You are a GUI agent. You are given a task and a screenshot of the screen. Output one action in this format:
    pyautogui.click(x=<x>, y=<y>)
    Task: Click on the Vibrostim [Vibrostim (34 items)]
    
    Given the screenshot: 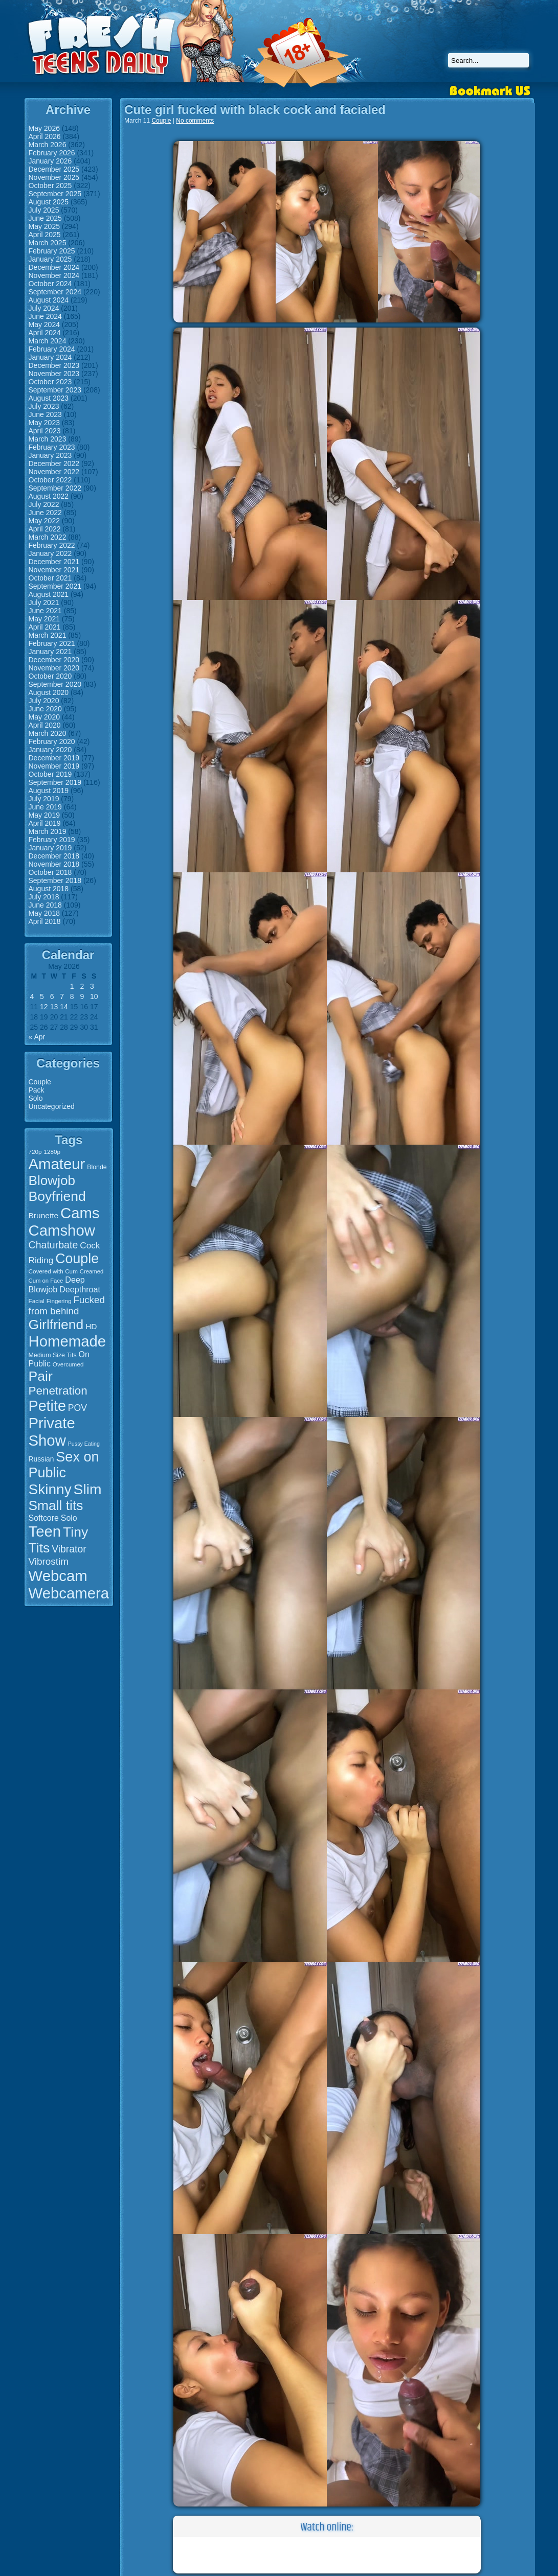 What is the action you would take?
    pyautogui.click(x=49, y=1561)
    